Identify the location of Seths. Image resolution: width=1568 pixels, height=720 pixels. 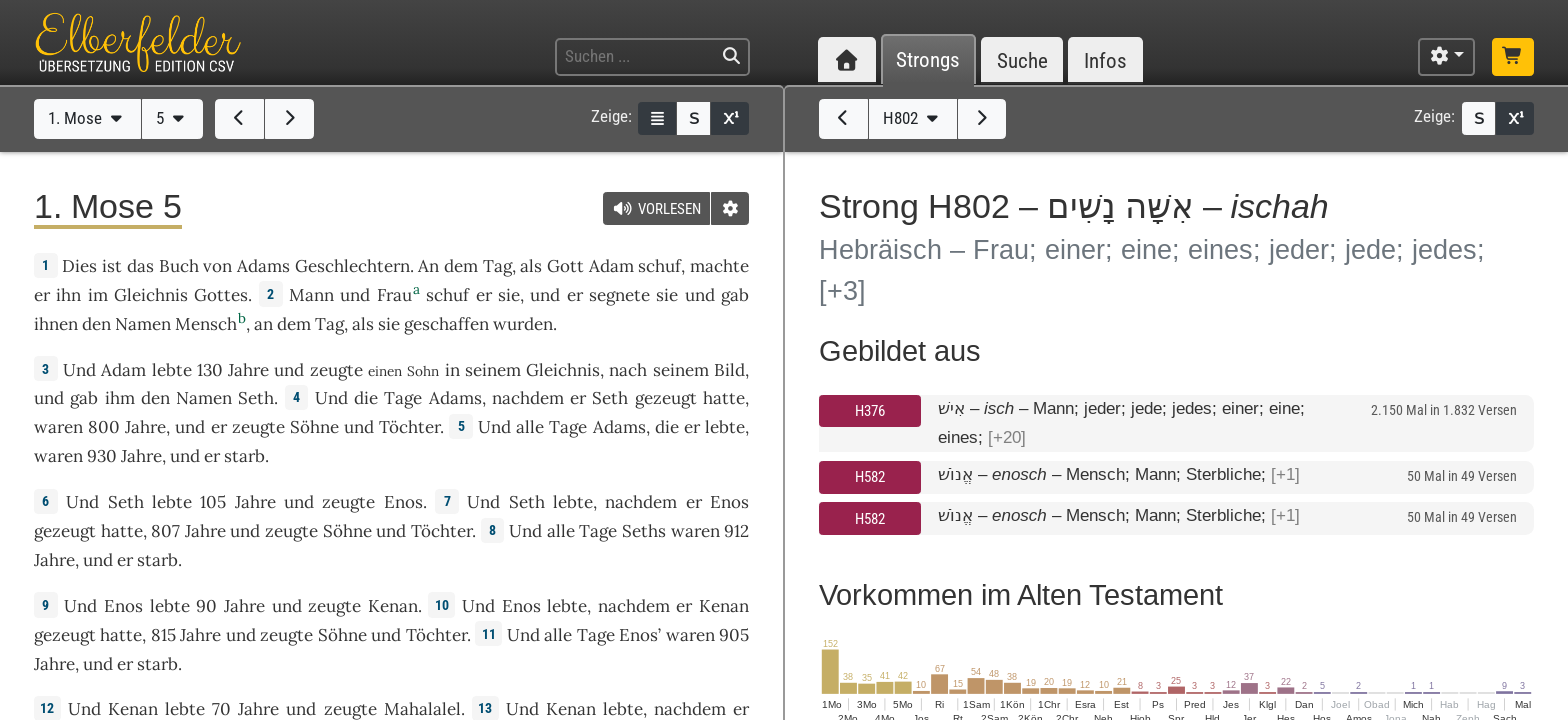
(644, 531).